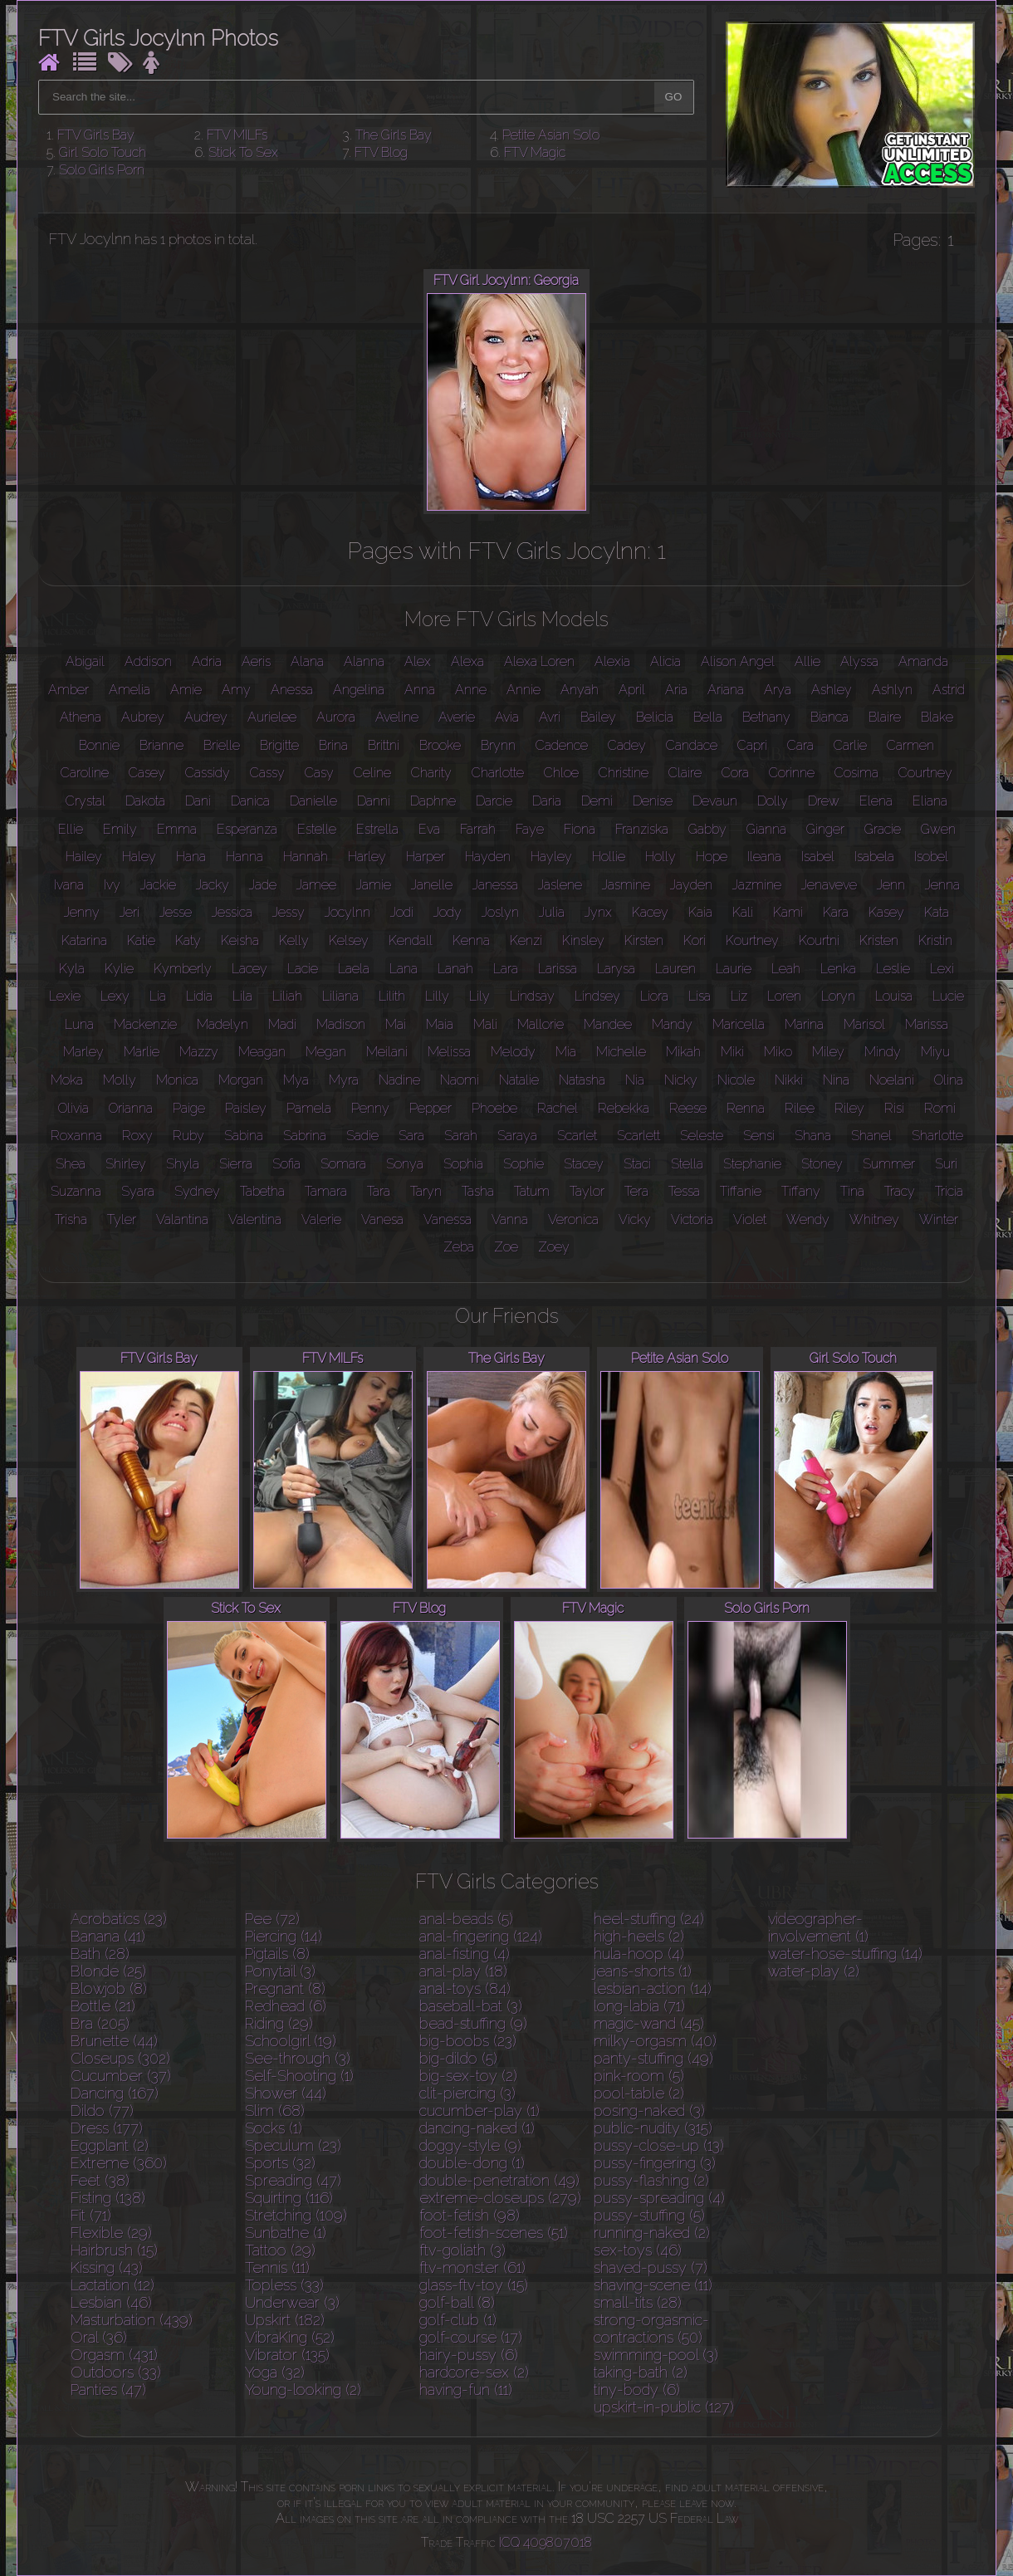 The width and height of the screenshot is (1013, 2576). Describe the element at coordinates (99, 745) in the screenshot. I see `Bonnie` at that location.